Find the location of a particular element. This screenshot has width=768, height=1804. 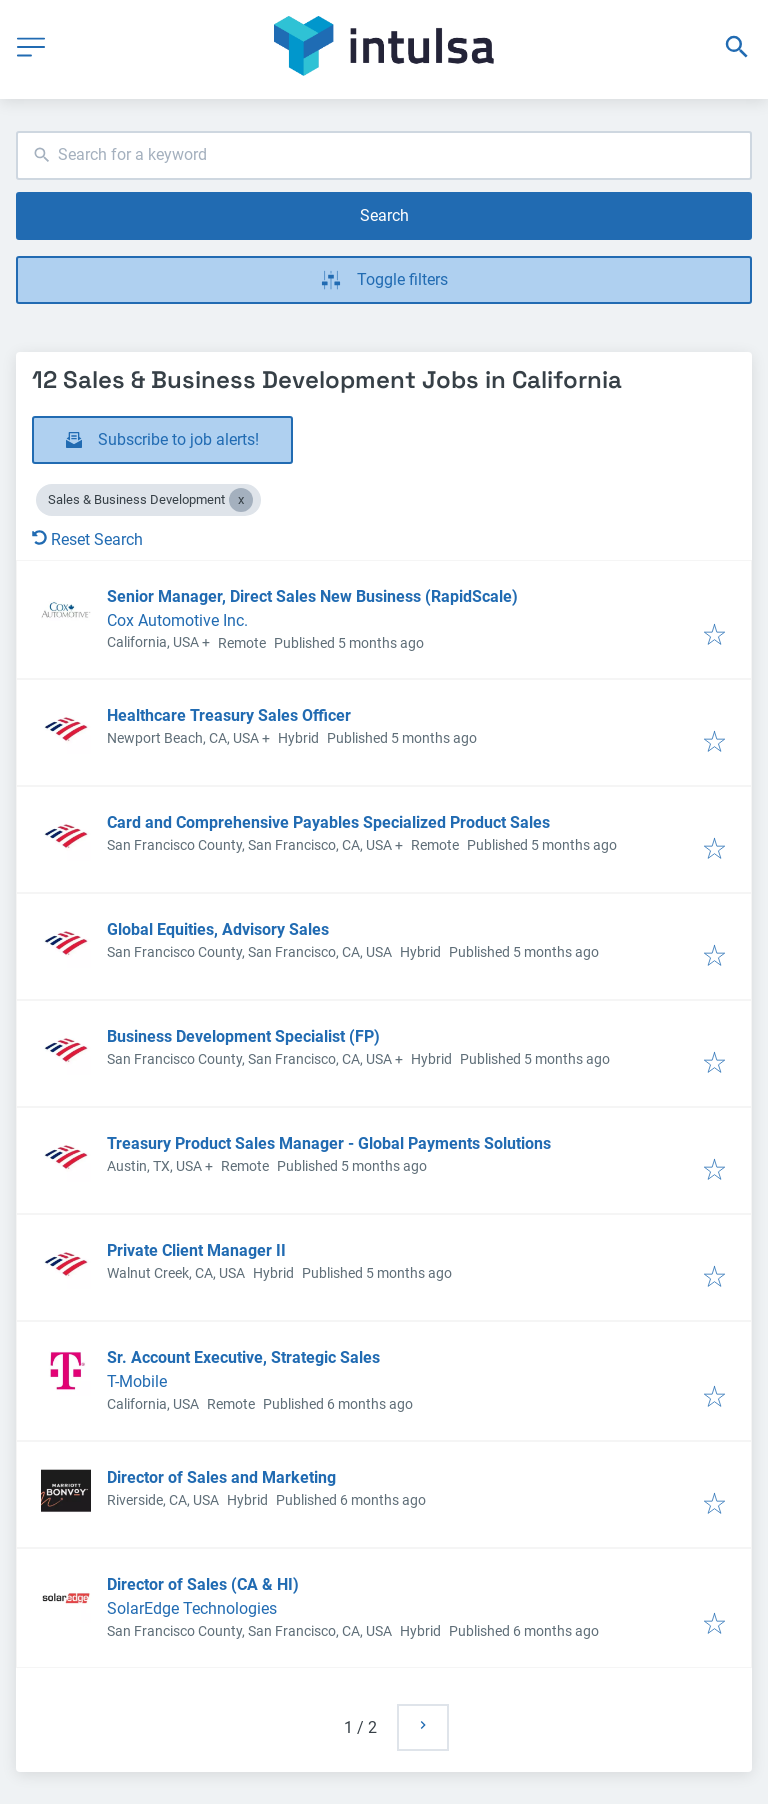

Card and Comprehensive Payables Specialized Product Sales is located at coordinates (328, 822).